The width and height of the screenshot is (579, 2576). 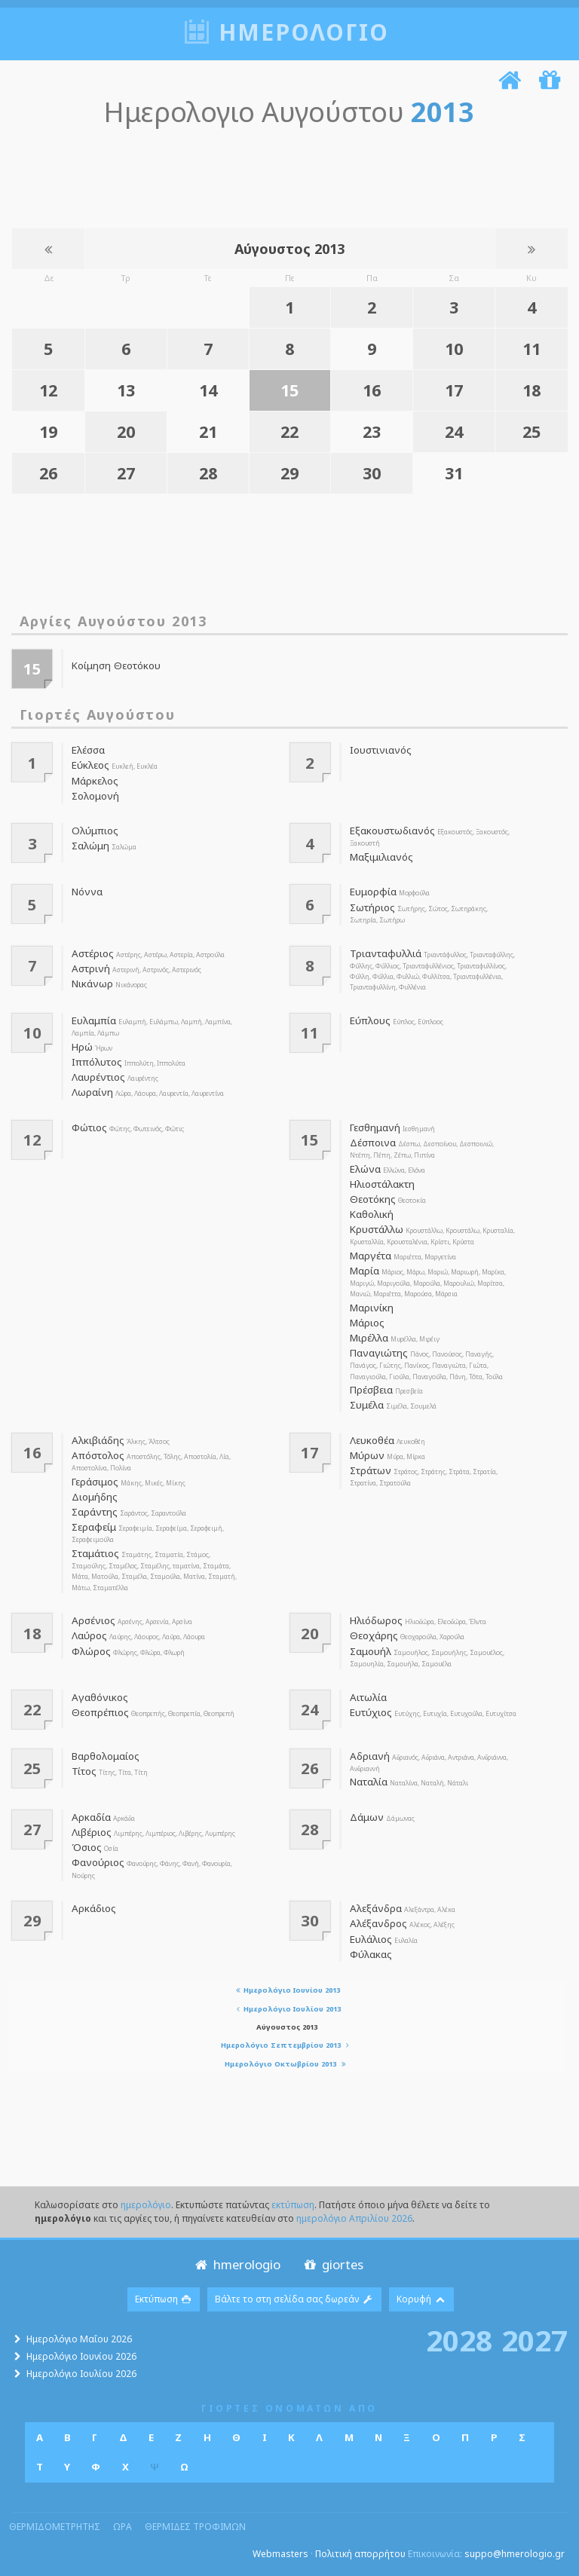 I want to click on εκτύπωση, so click(x=292, y=2204).